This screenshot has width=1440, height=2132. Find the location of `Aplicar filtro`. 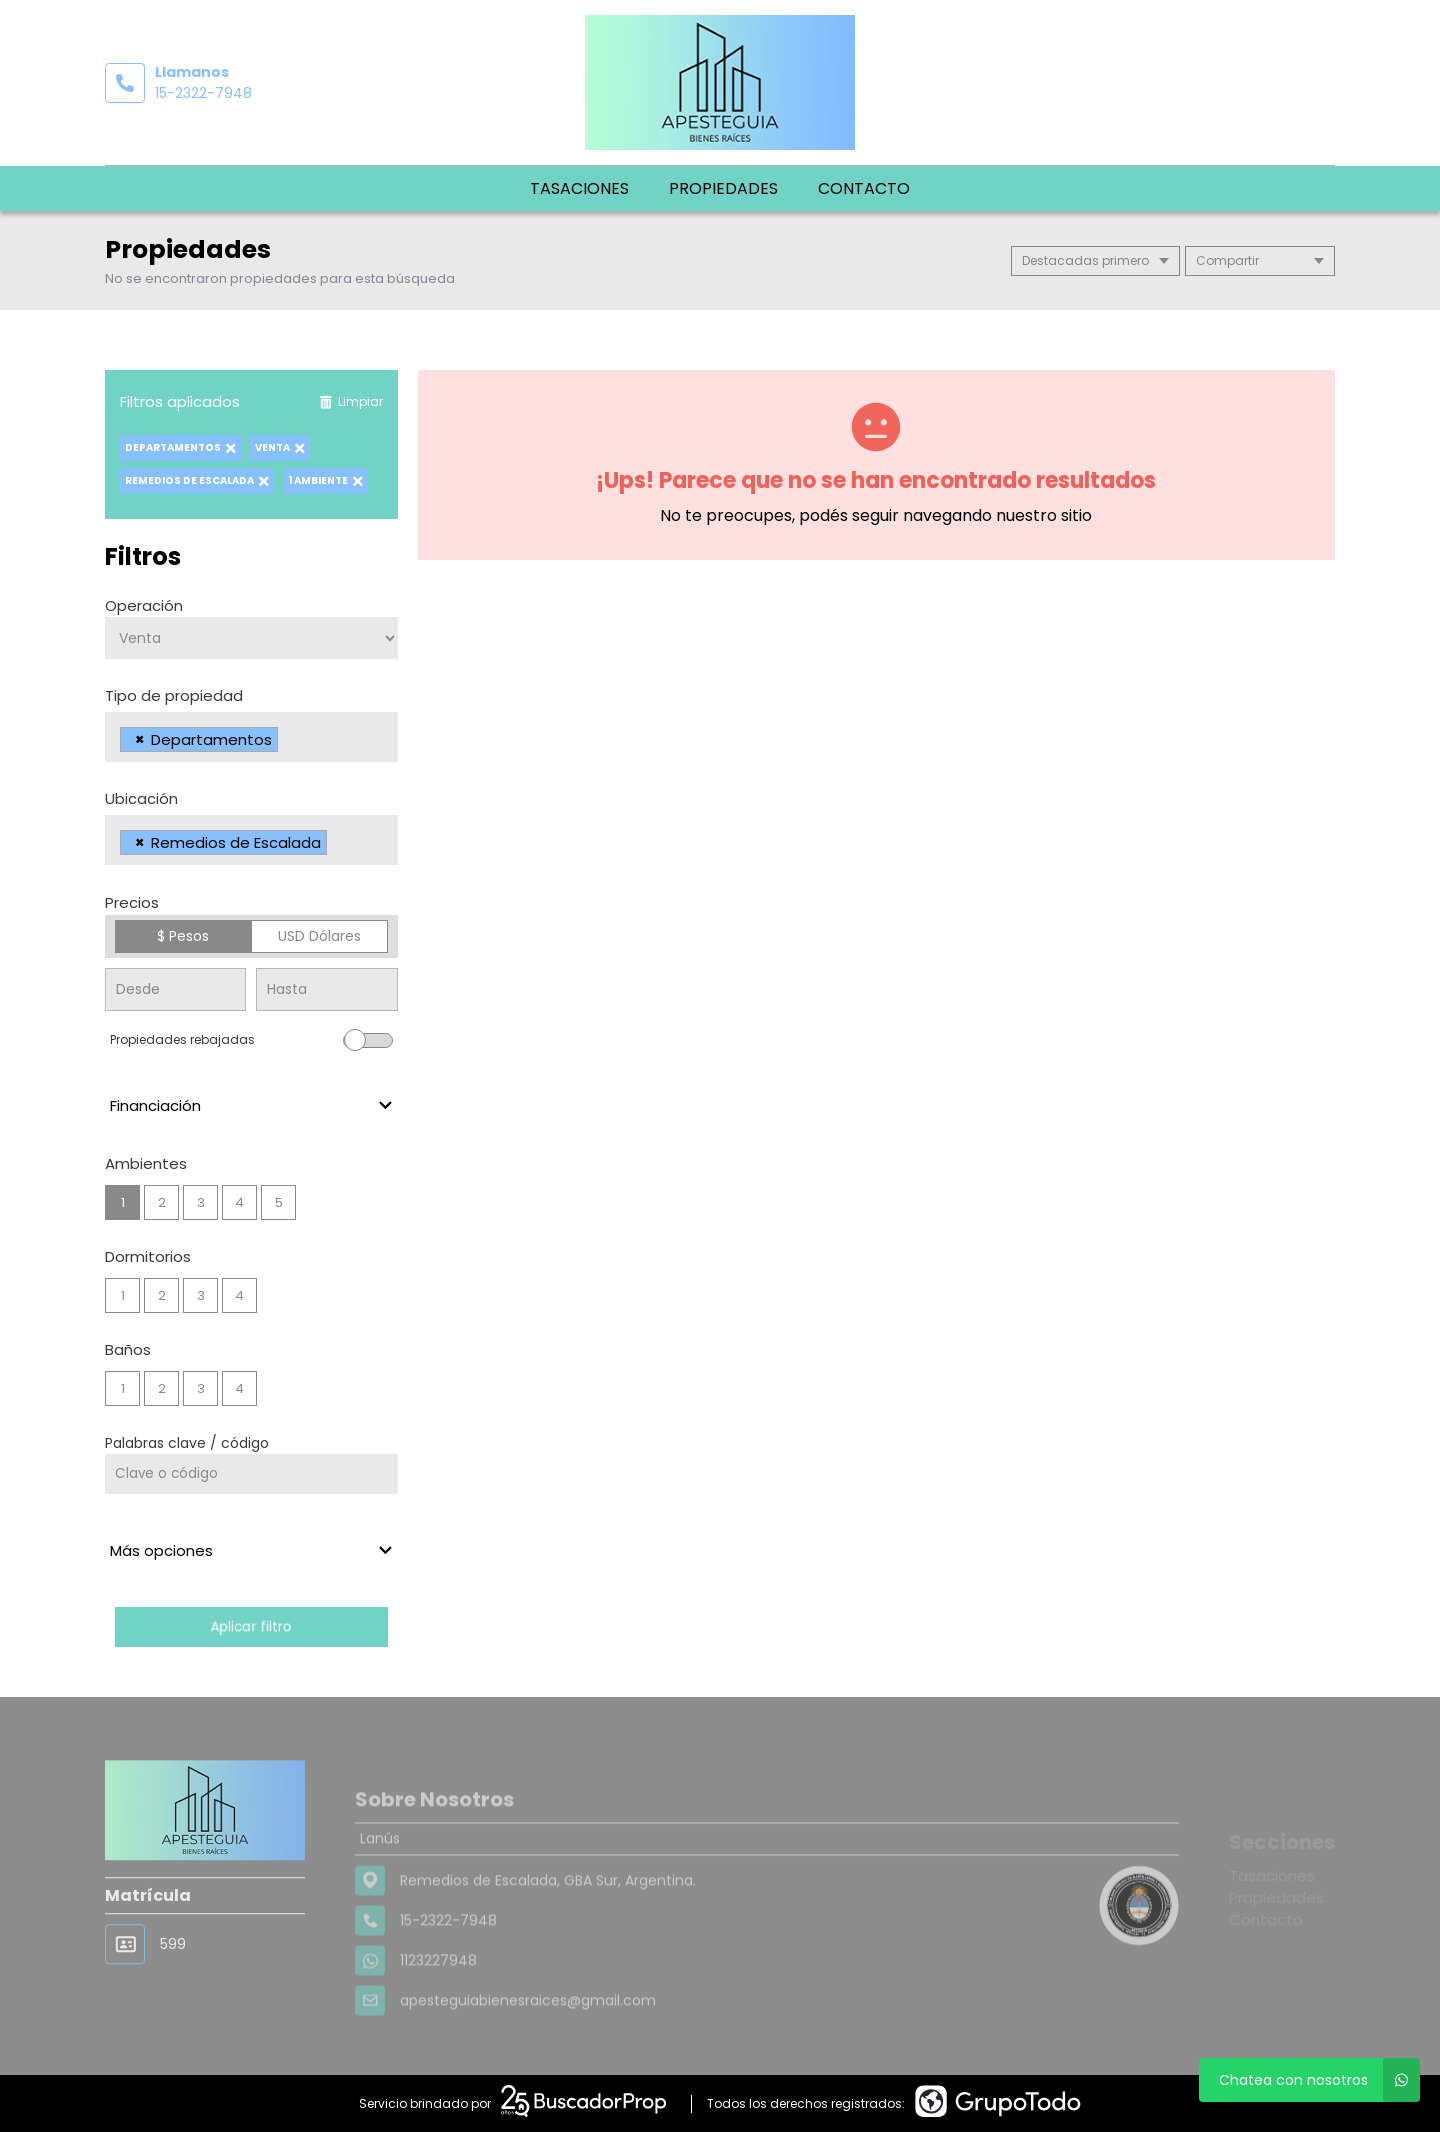

Aplicar filtro is located at coordinates (251, 1626).